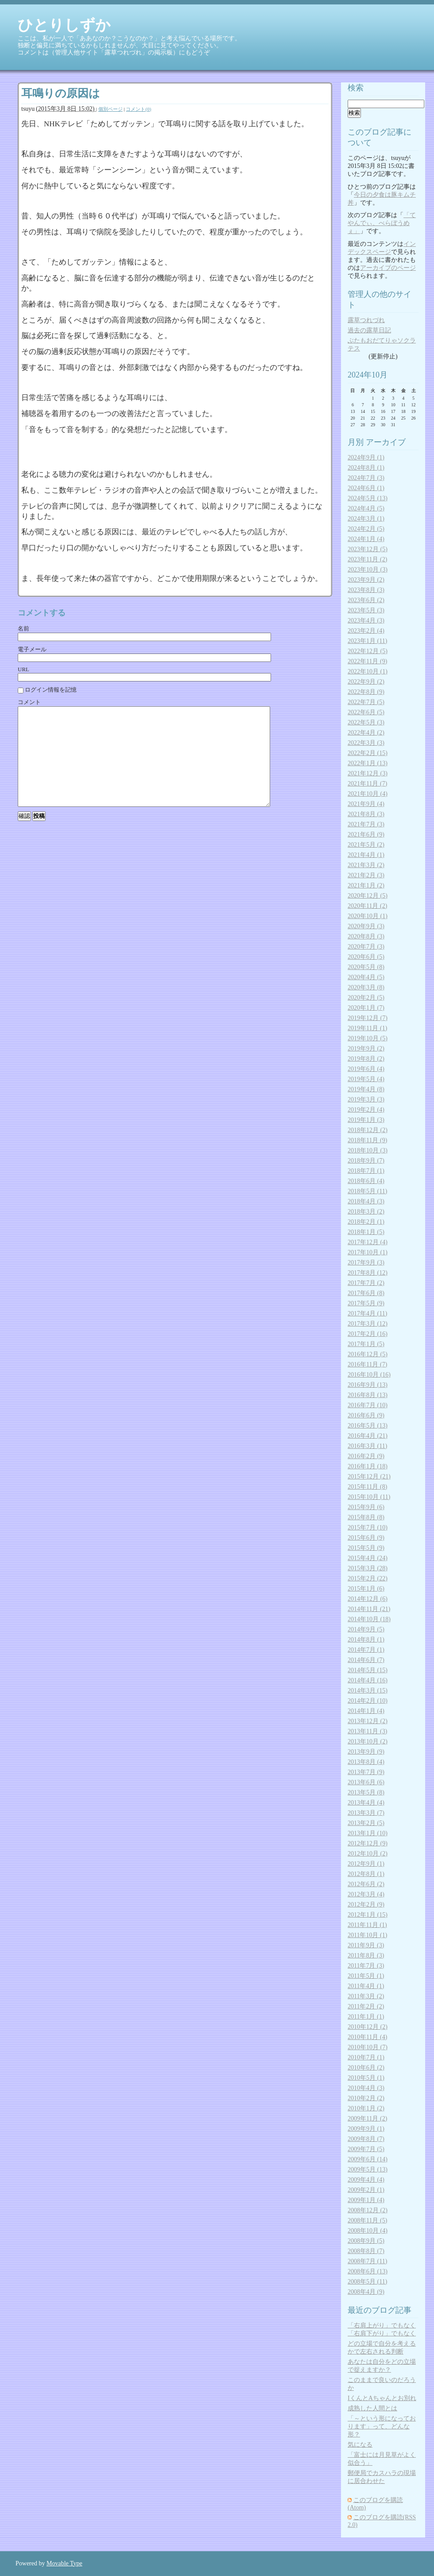 The image size is (434, 2576). What do you see at coordinates (366, 722) in the screenshot?
I see `2022年5月 (3)` at bounding box center [366, 722].